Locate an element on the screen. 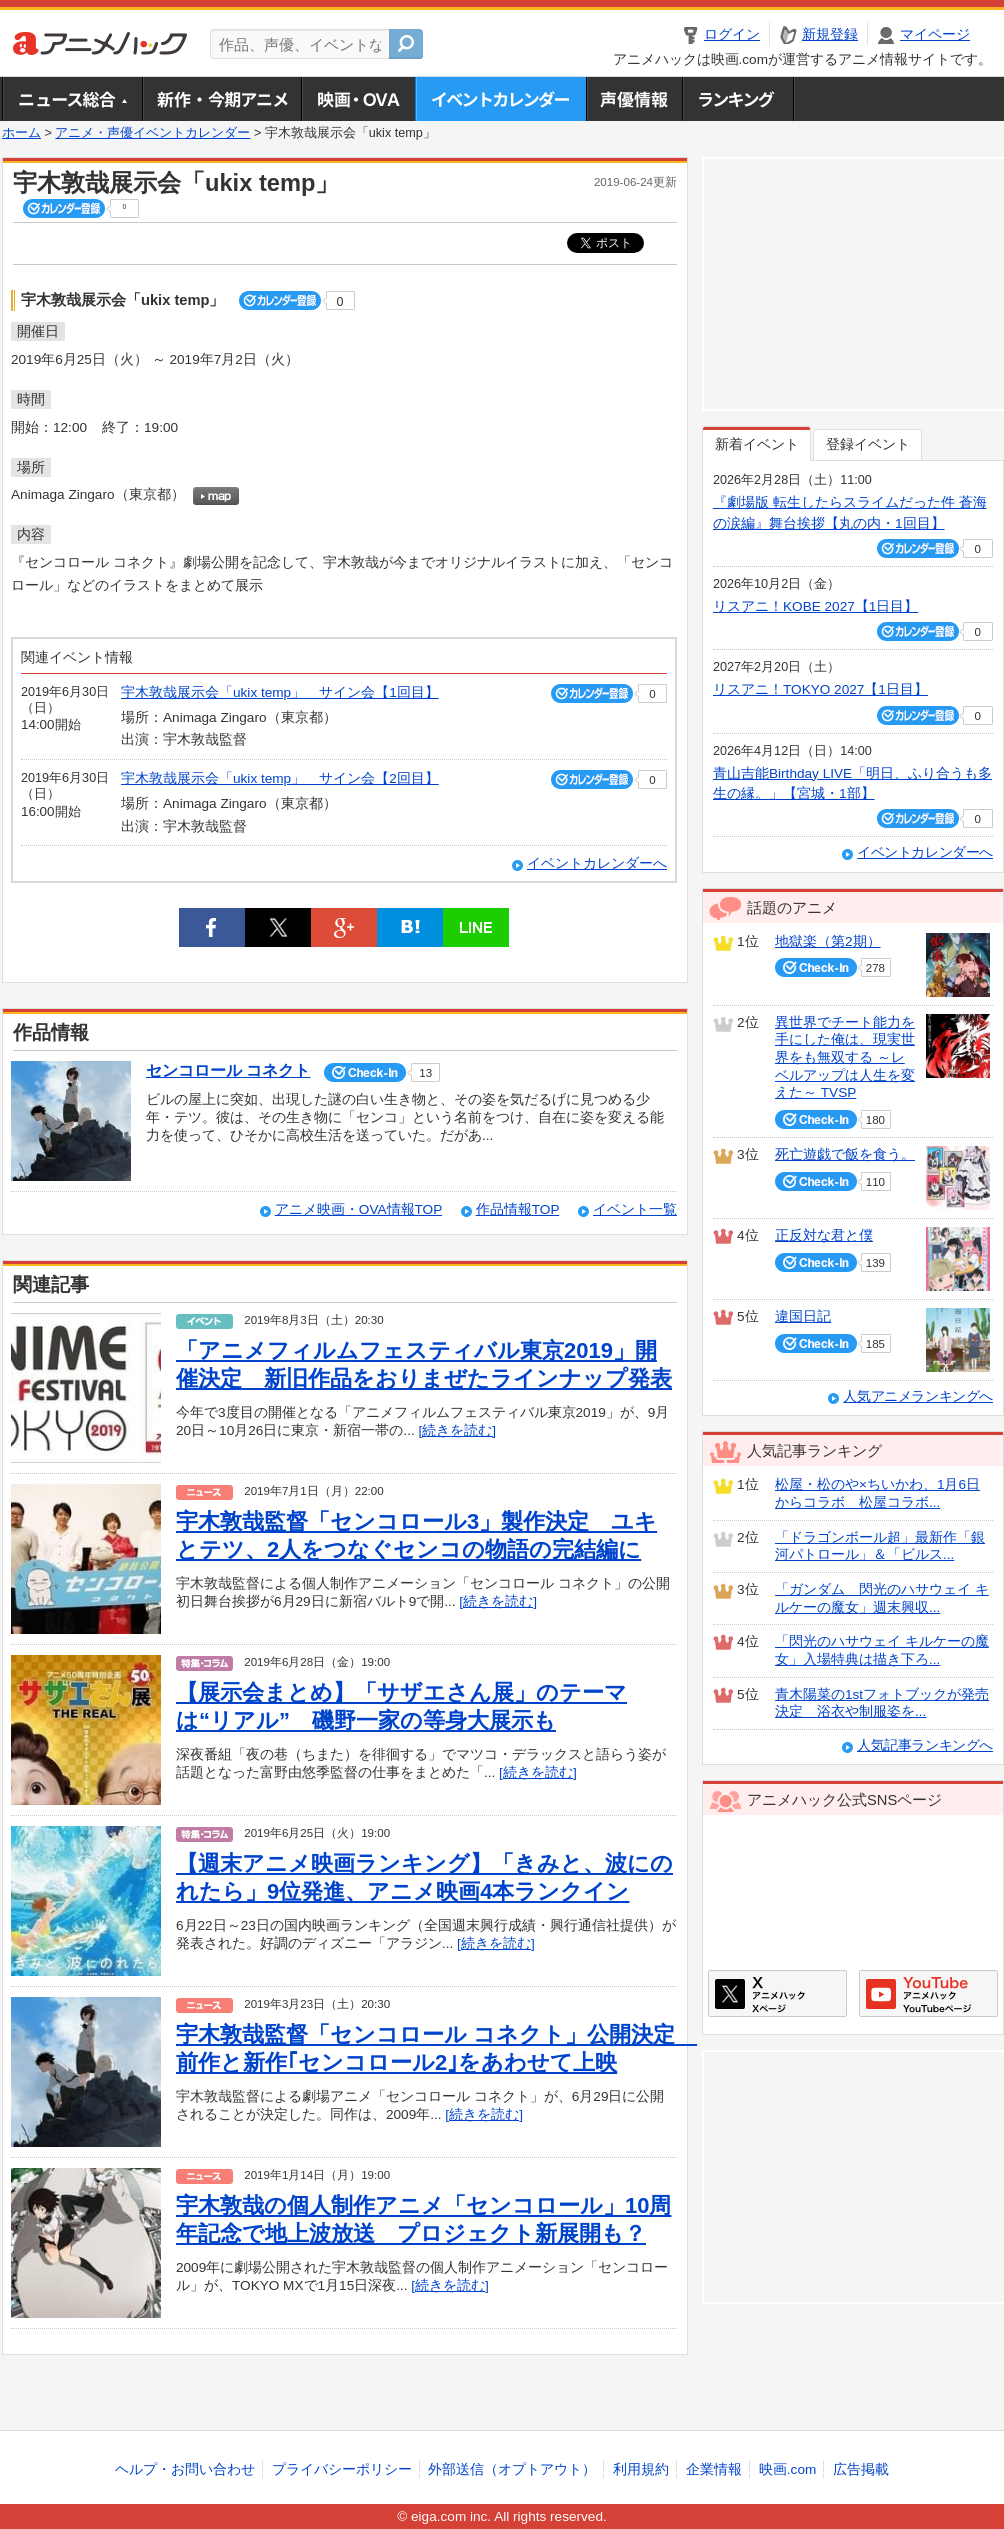 The height and width of the screenshot is (2529, 1004). センコロール コネクト is located at coordinates (228, 1070).